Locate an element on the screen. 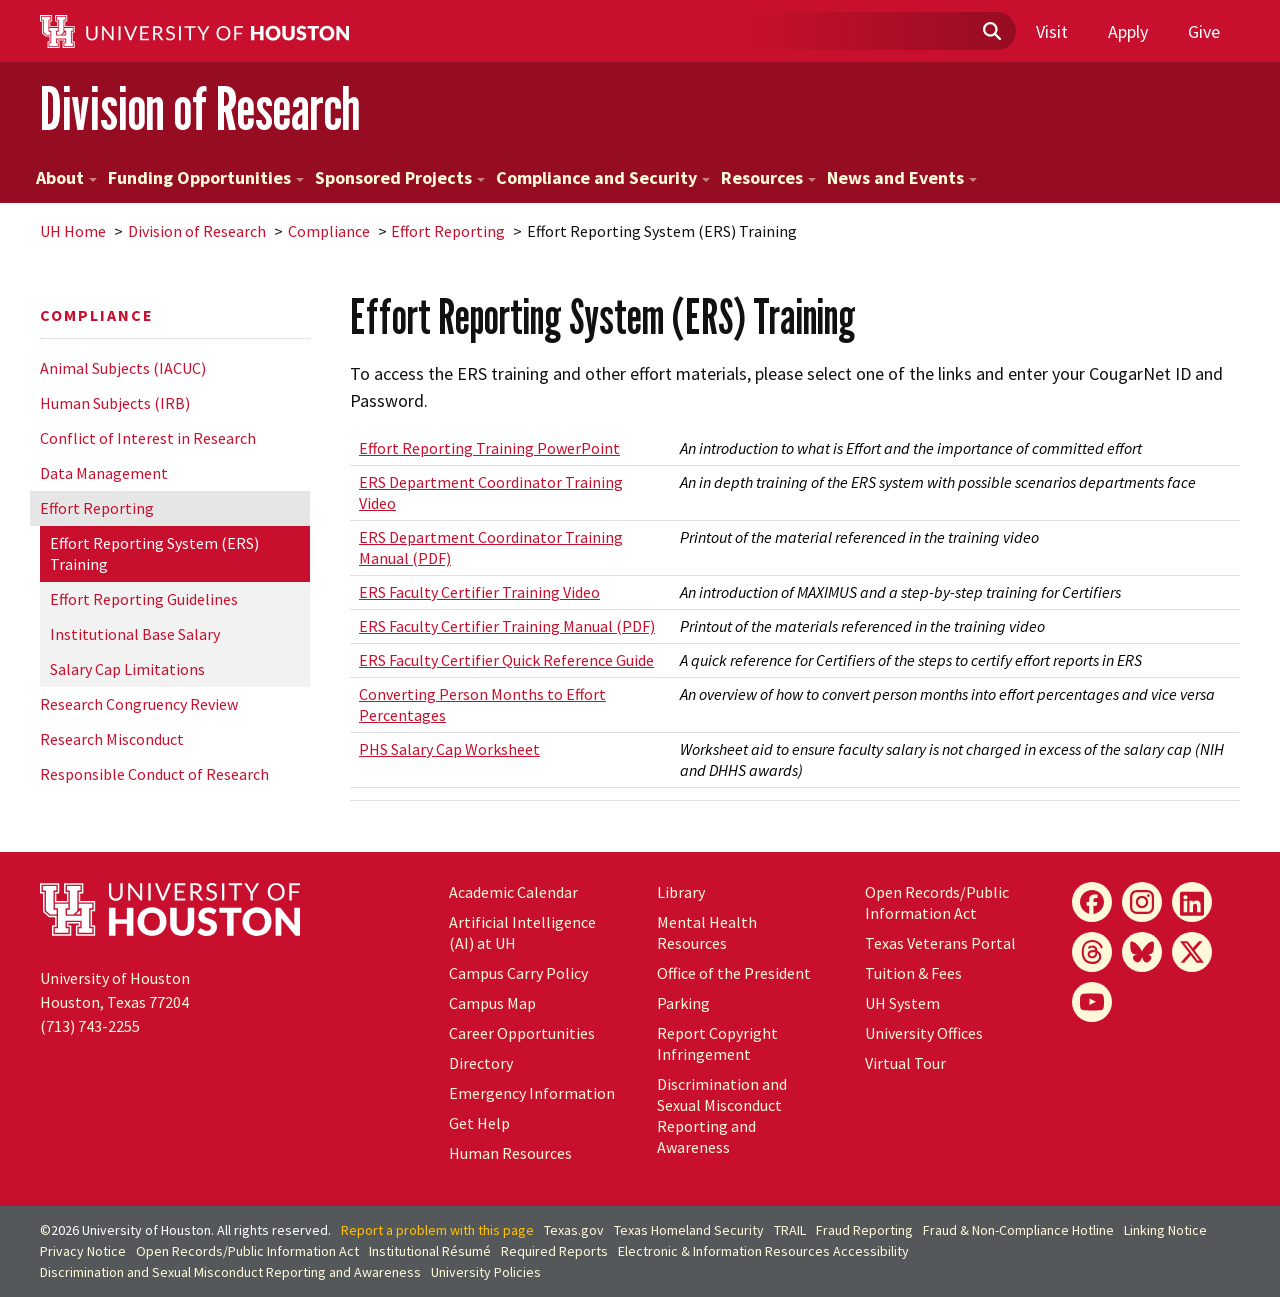  Career Opportunities is located at coordinates (522, 1033).